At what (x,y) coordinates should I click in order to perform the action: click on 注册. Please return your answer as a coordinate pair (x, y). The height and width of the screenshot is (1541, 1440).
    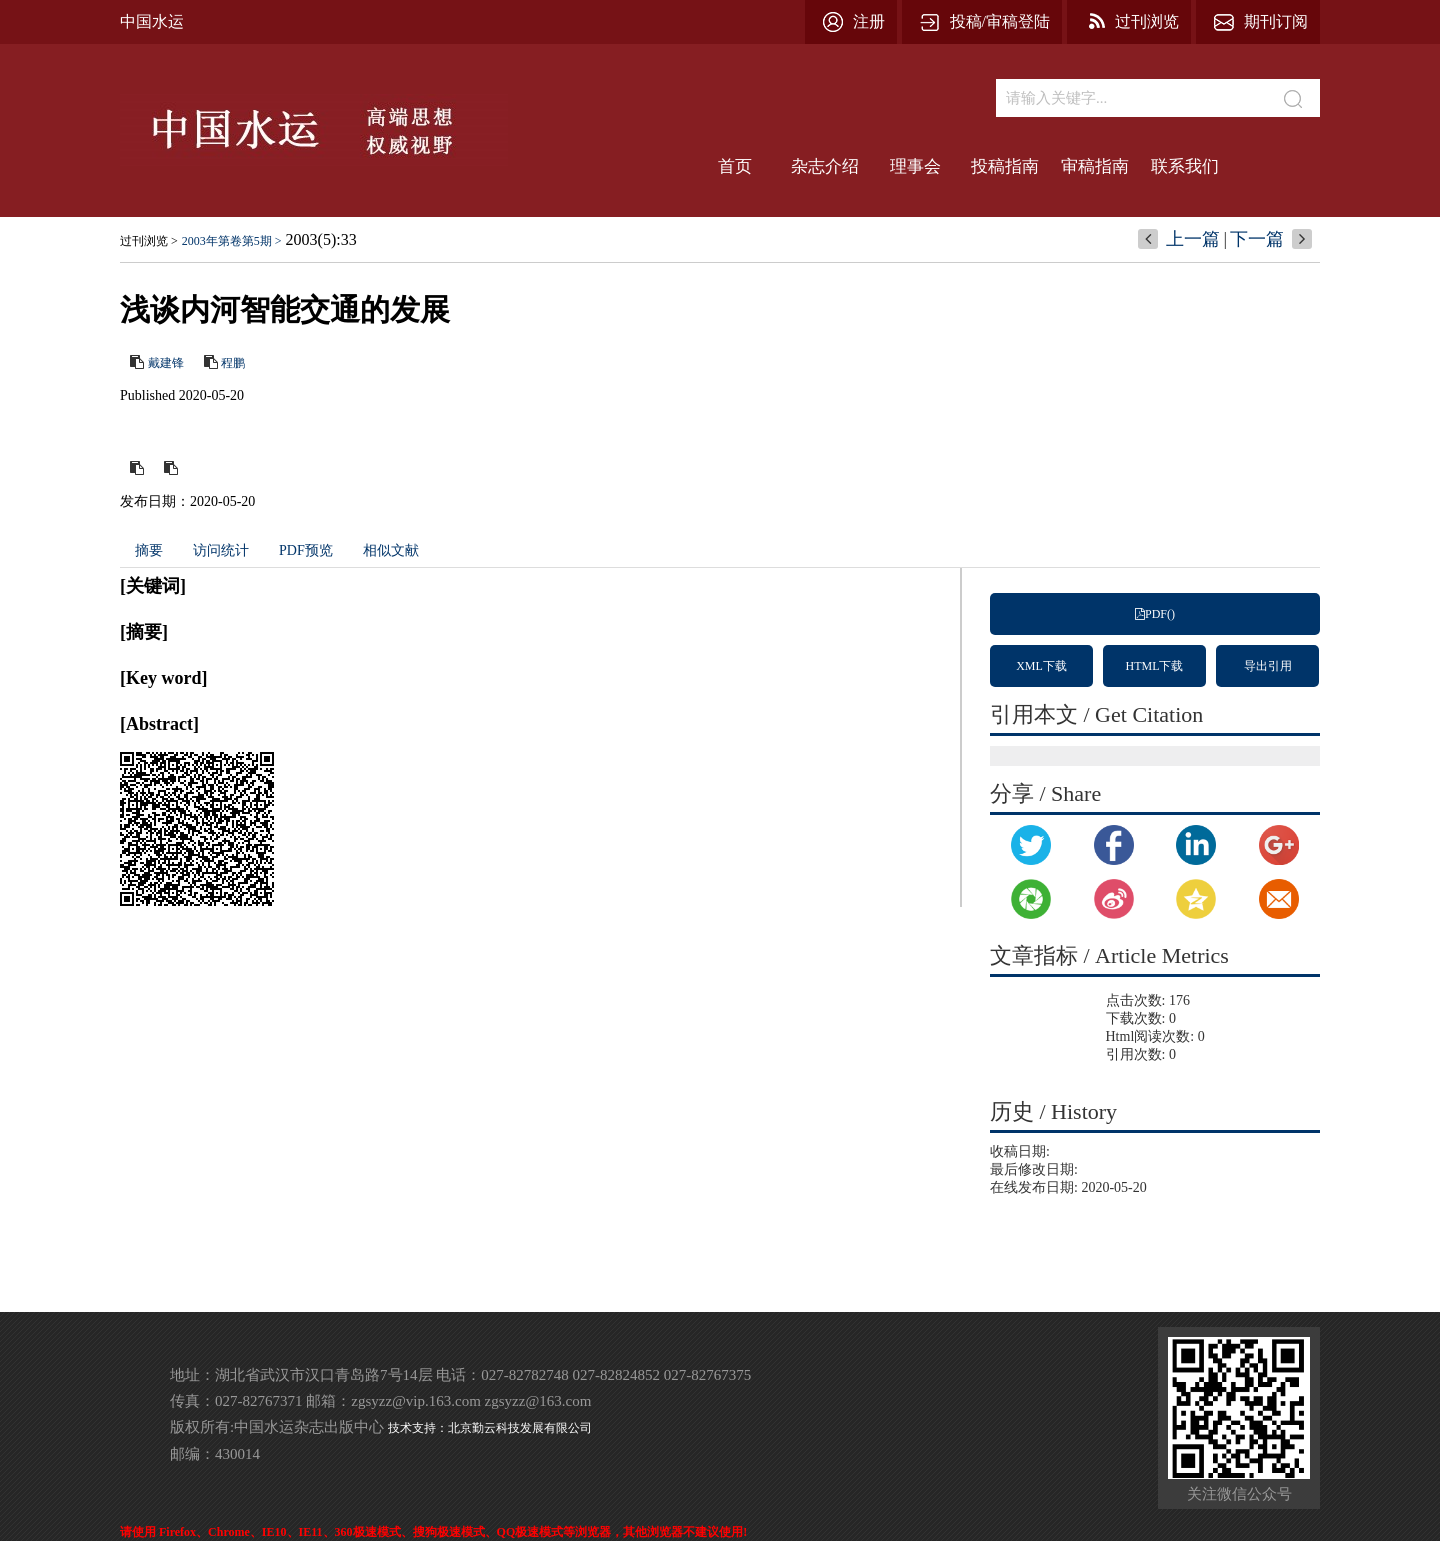
    Looking at the image, I should click on (869, 21).